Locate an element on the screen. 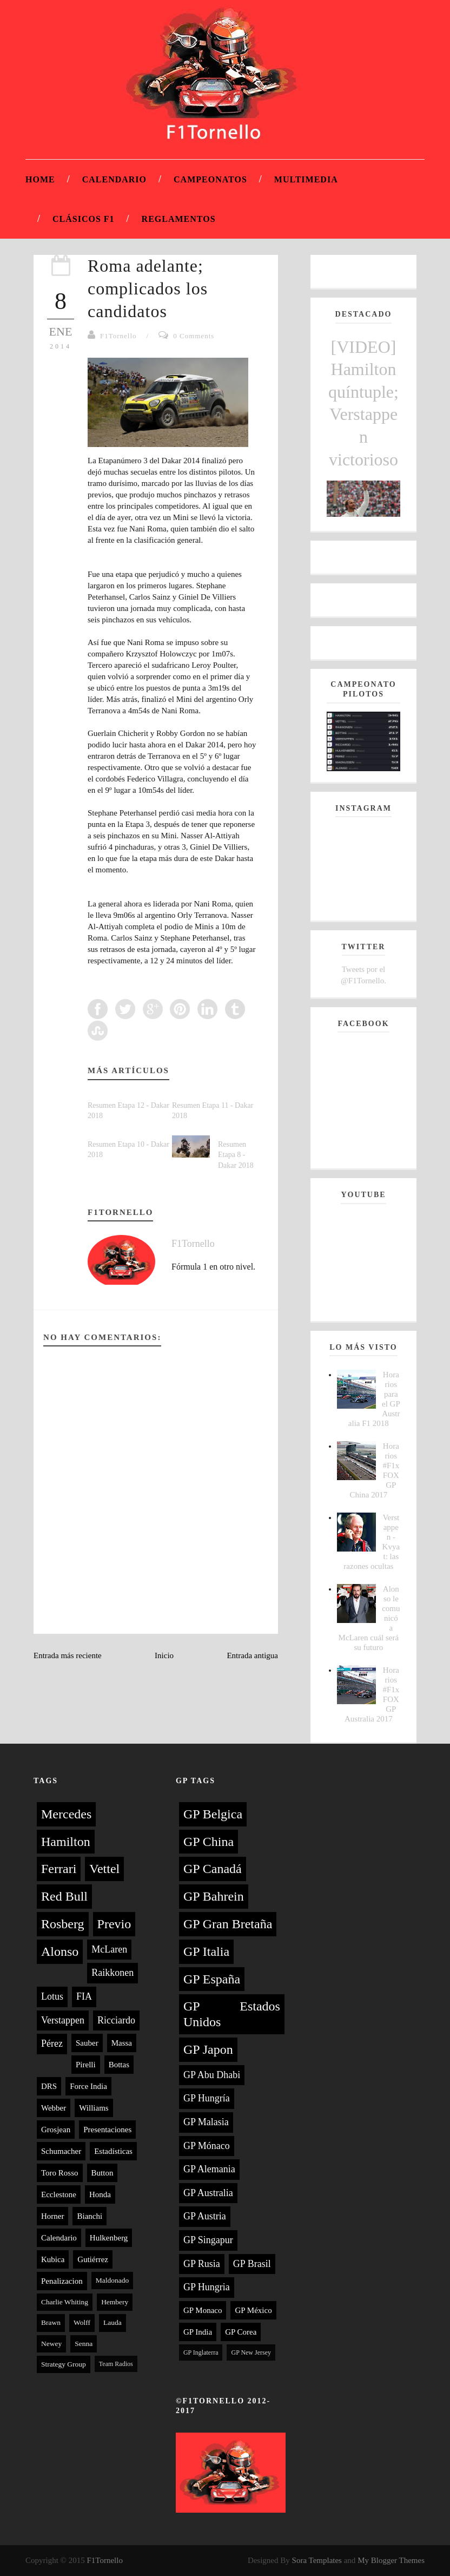 The height and width of the screenshot is (2576, 450). Multimedia is located at coordinates (306, 179).